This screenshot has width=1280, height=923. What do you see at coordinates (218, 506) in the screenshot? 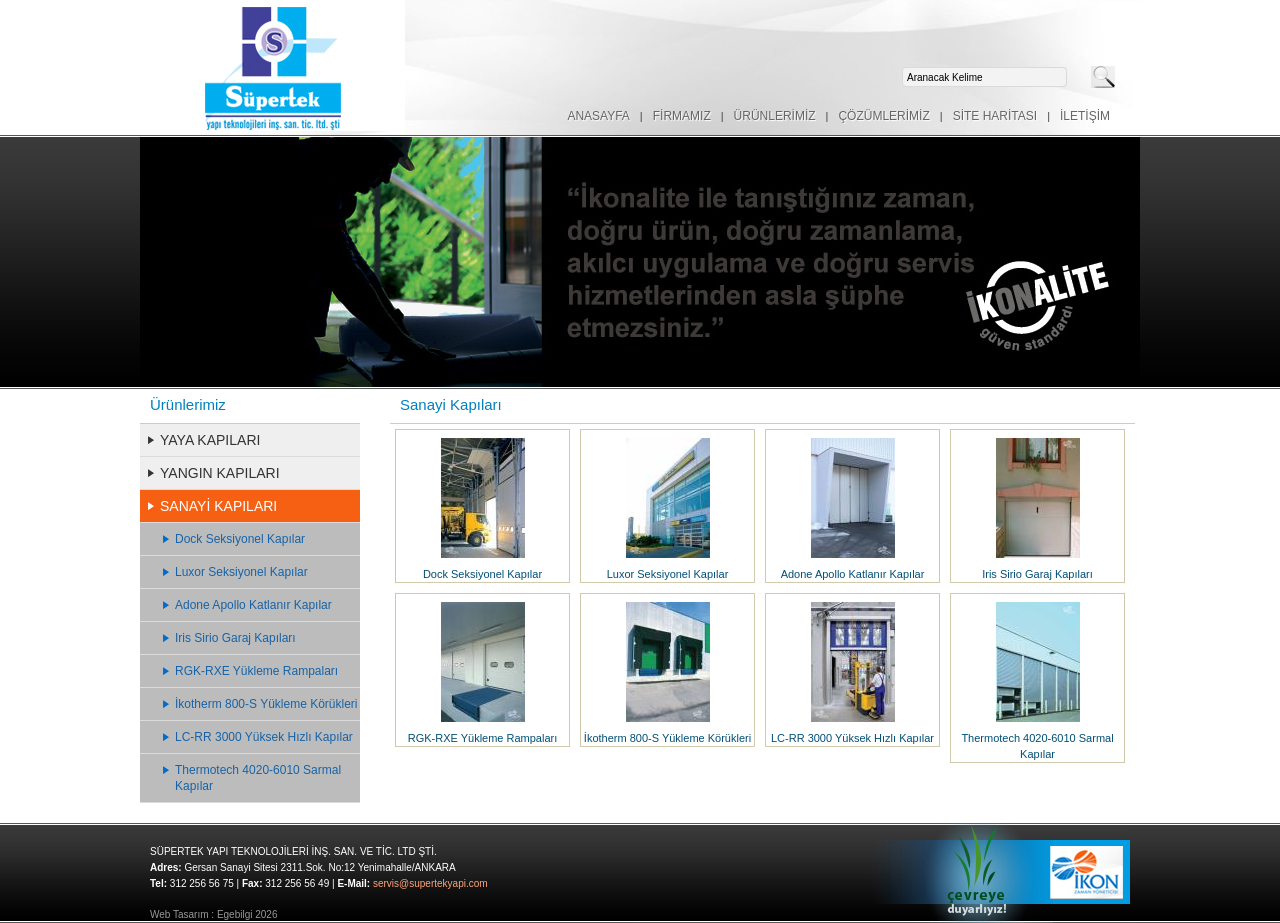
I see `SANAYİ KAPILARI` at bounding box center [218, 506].